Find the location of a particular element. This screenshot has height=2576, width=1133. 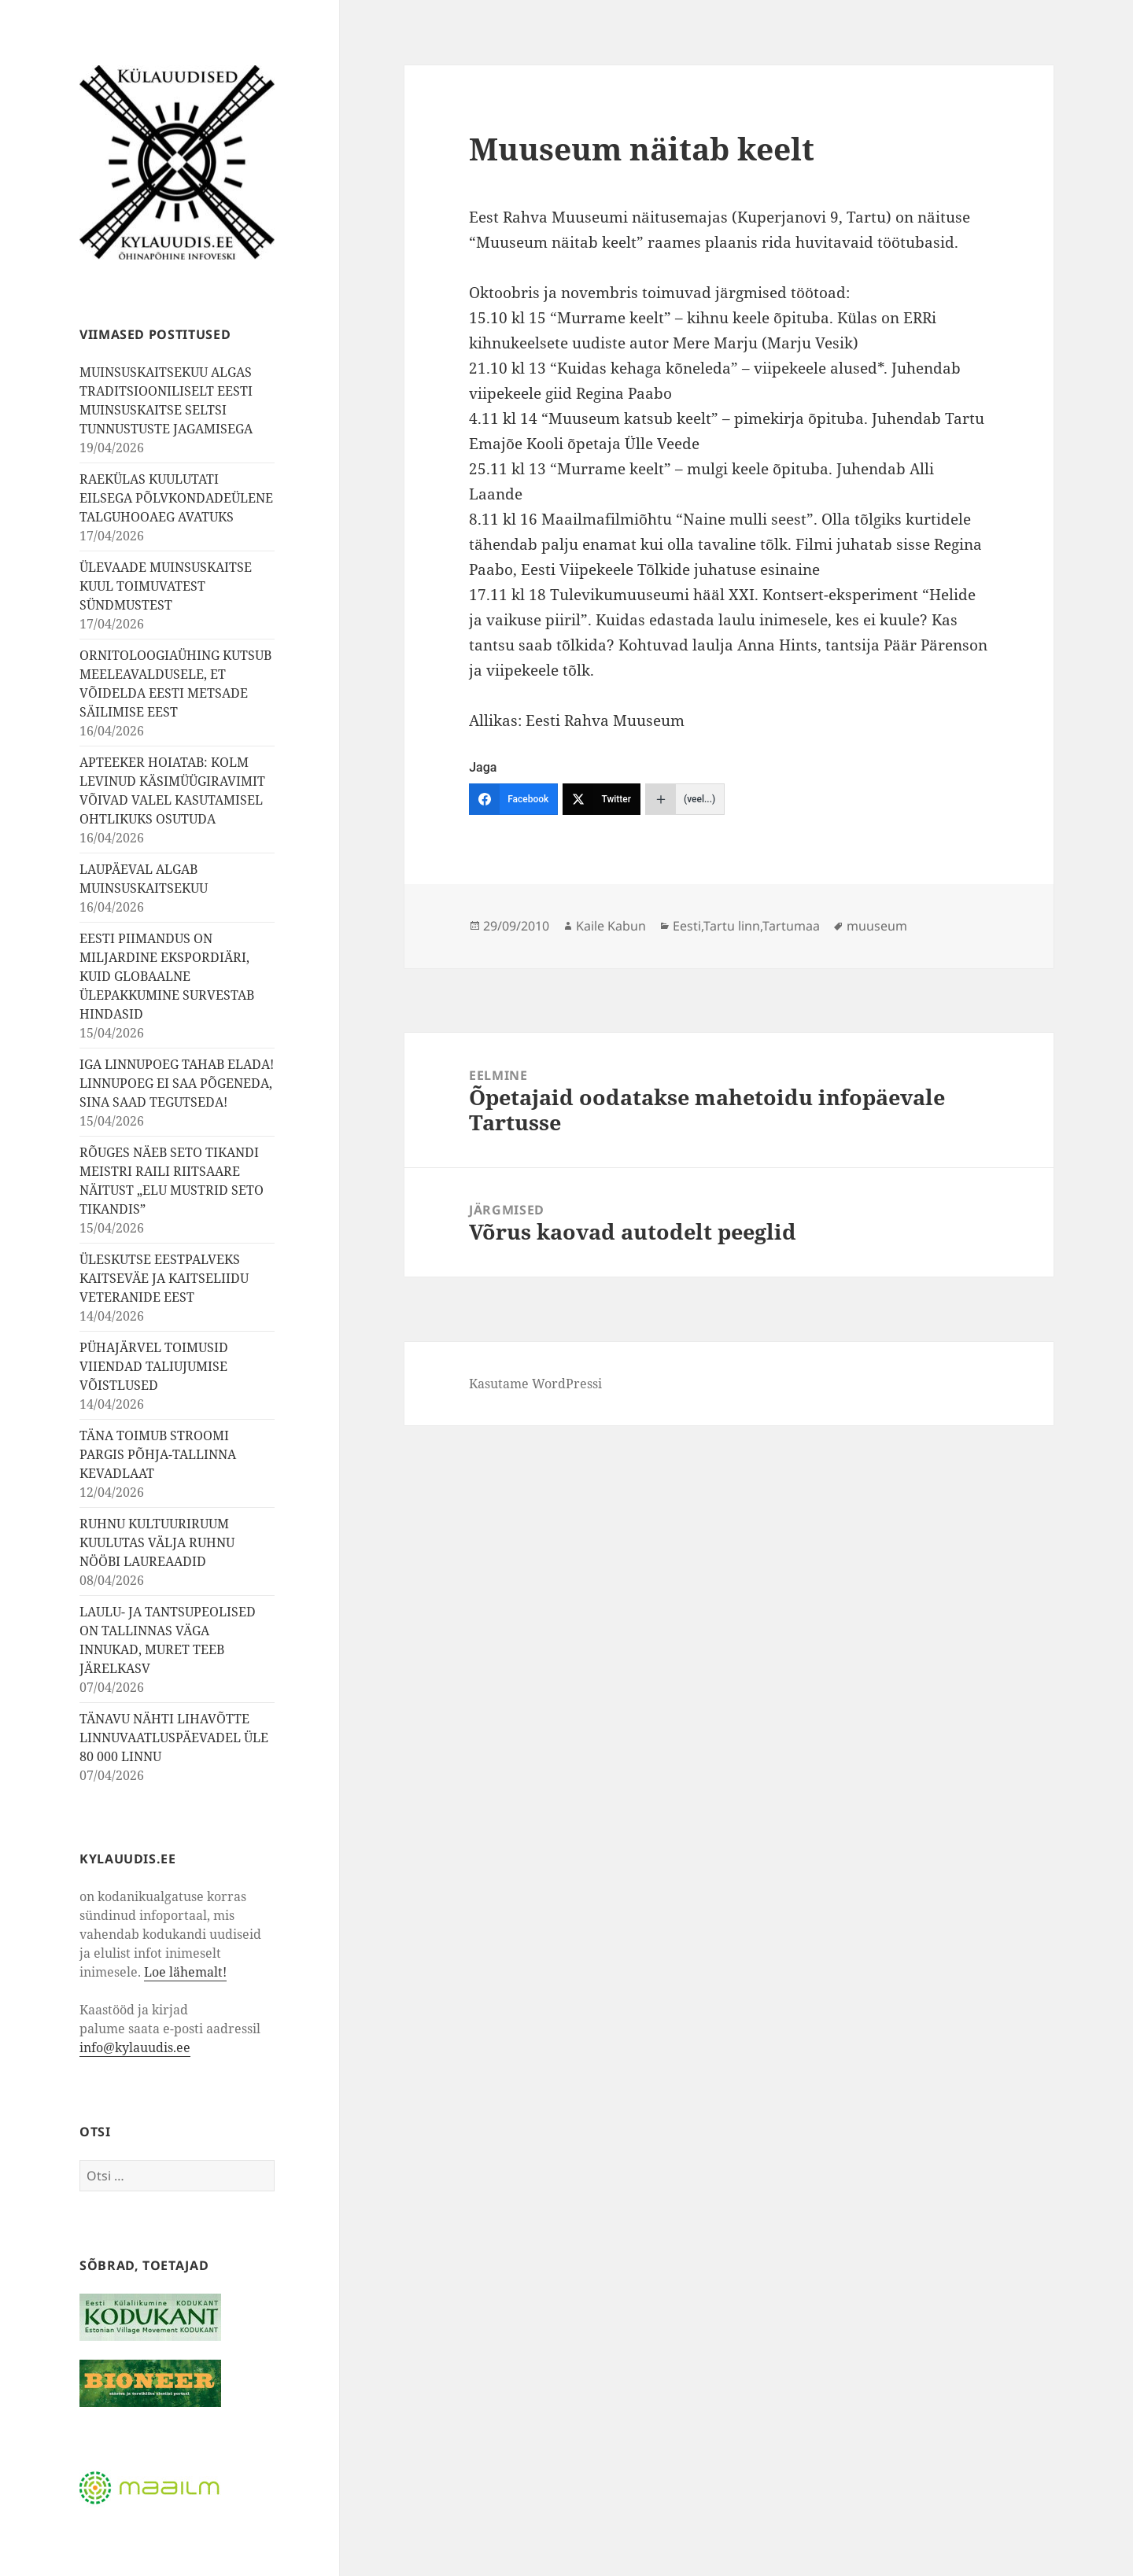

muuseum is located at coordinates (877, 925).